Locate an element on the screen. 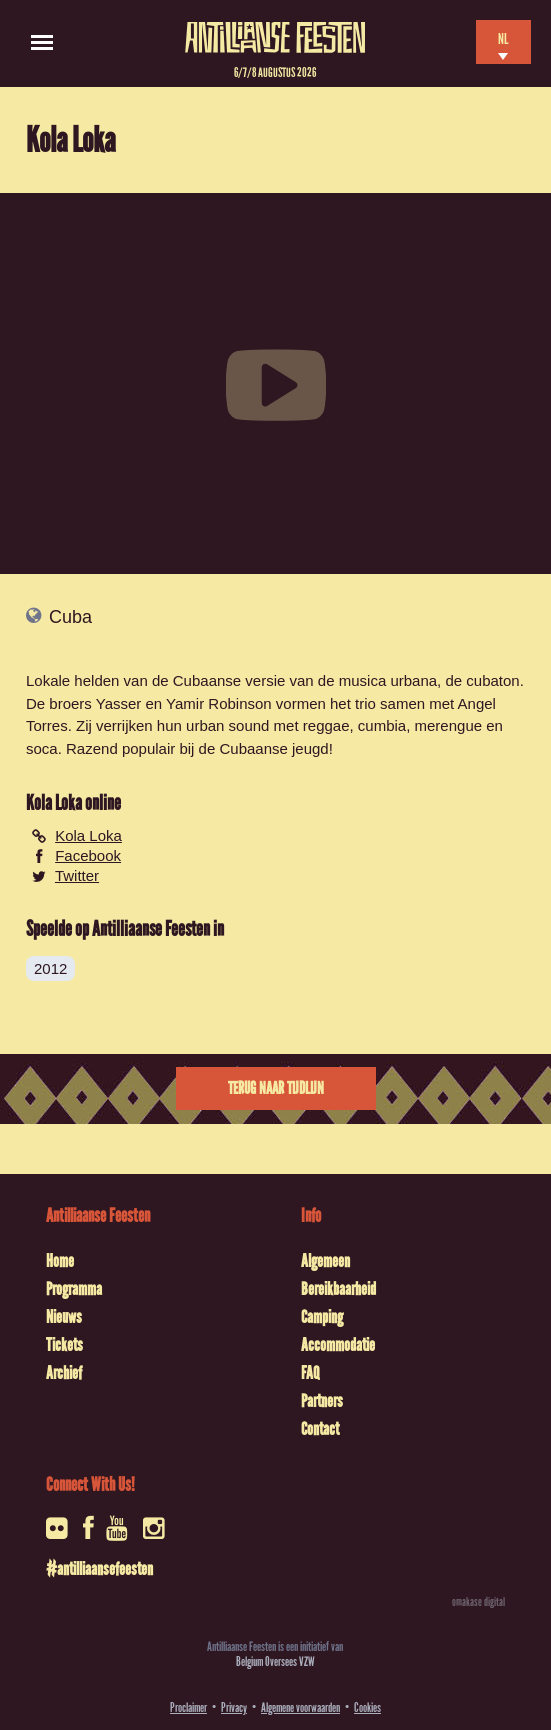  Cookies is located at coordinates (367, 1707).